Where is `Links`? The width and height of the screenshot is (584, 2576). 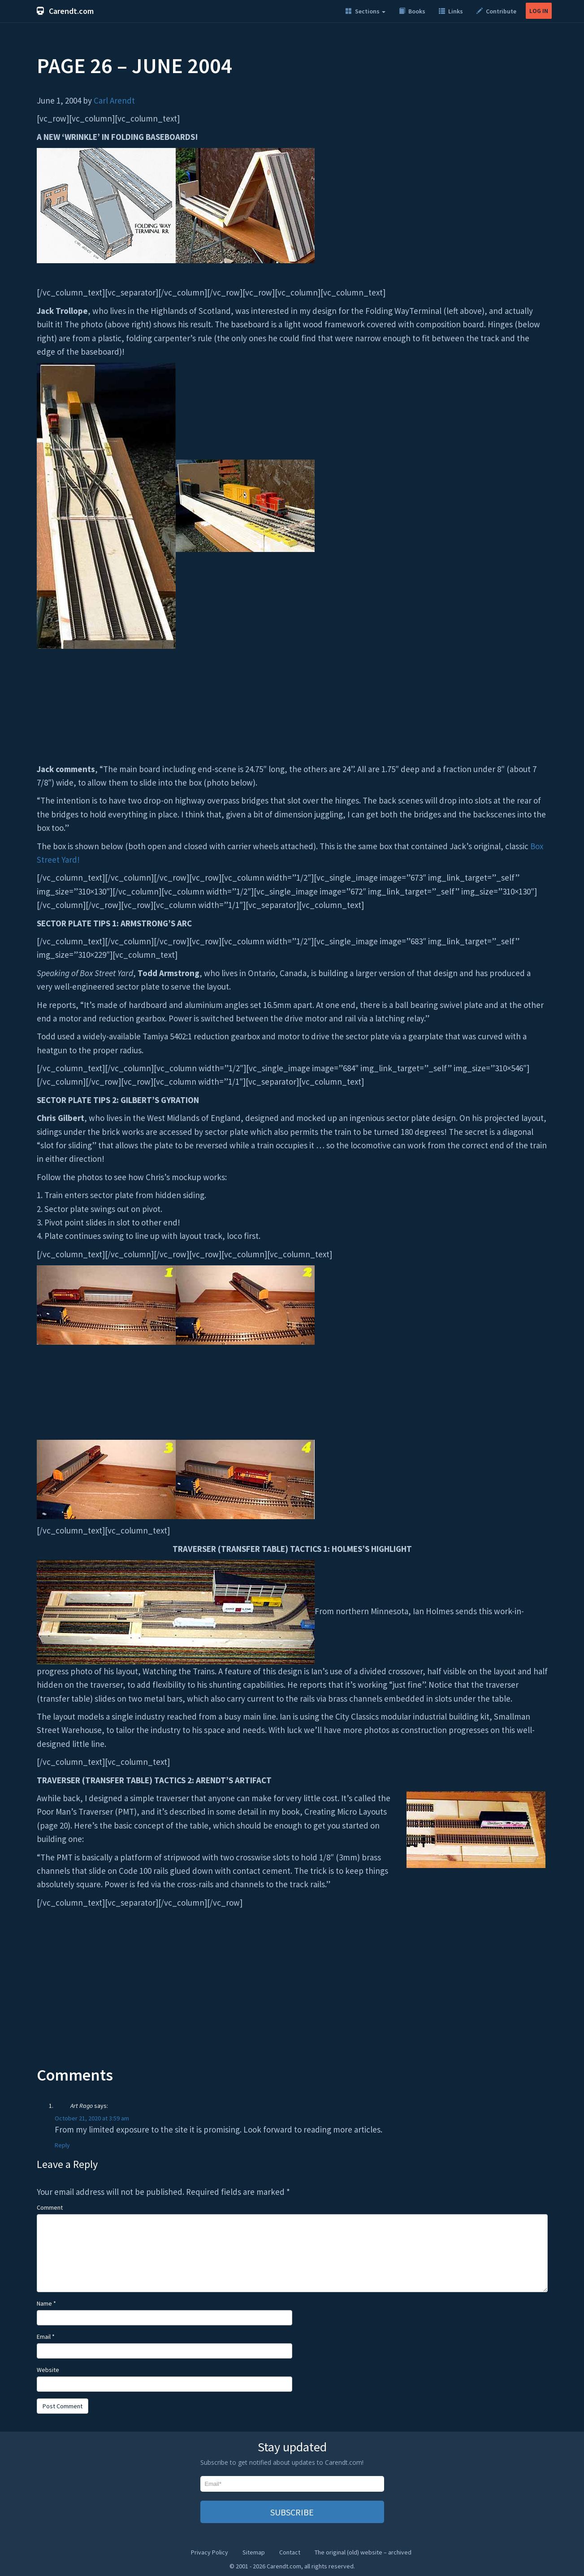
Links is located at coordinates (451, 11).